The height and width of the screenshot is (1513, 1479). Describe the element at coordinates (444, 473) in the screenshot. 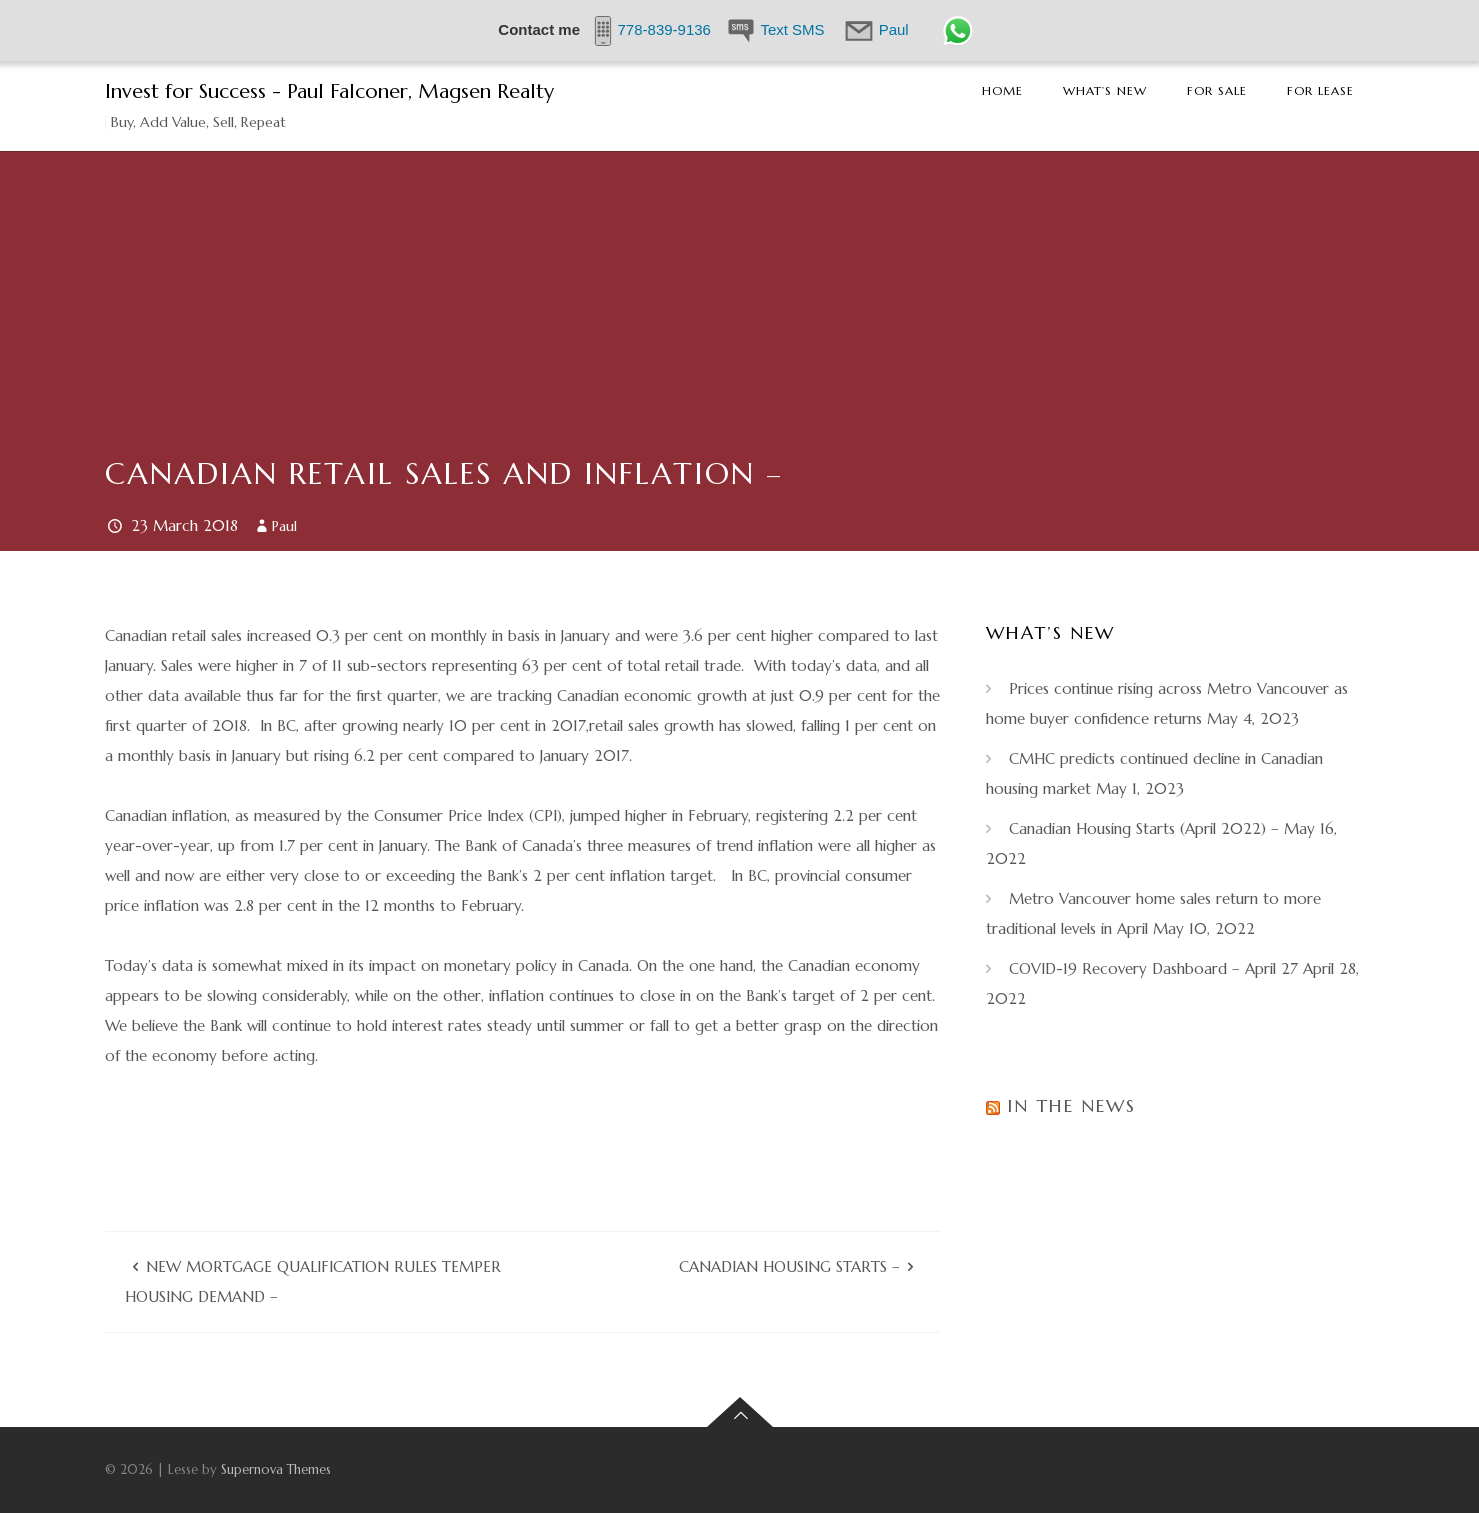

I see `Canadian Retail Sales and Inflation –` at that location.